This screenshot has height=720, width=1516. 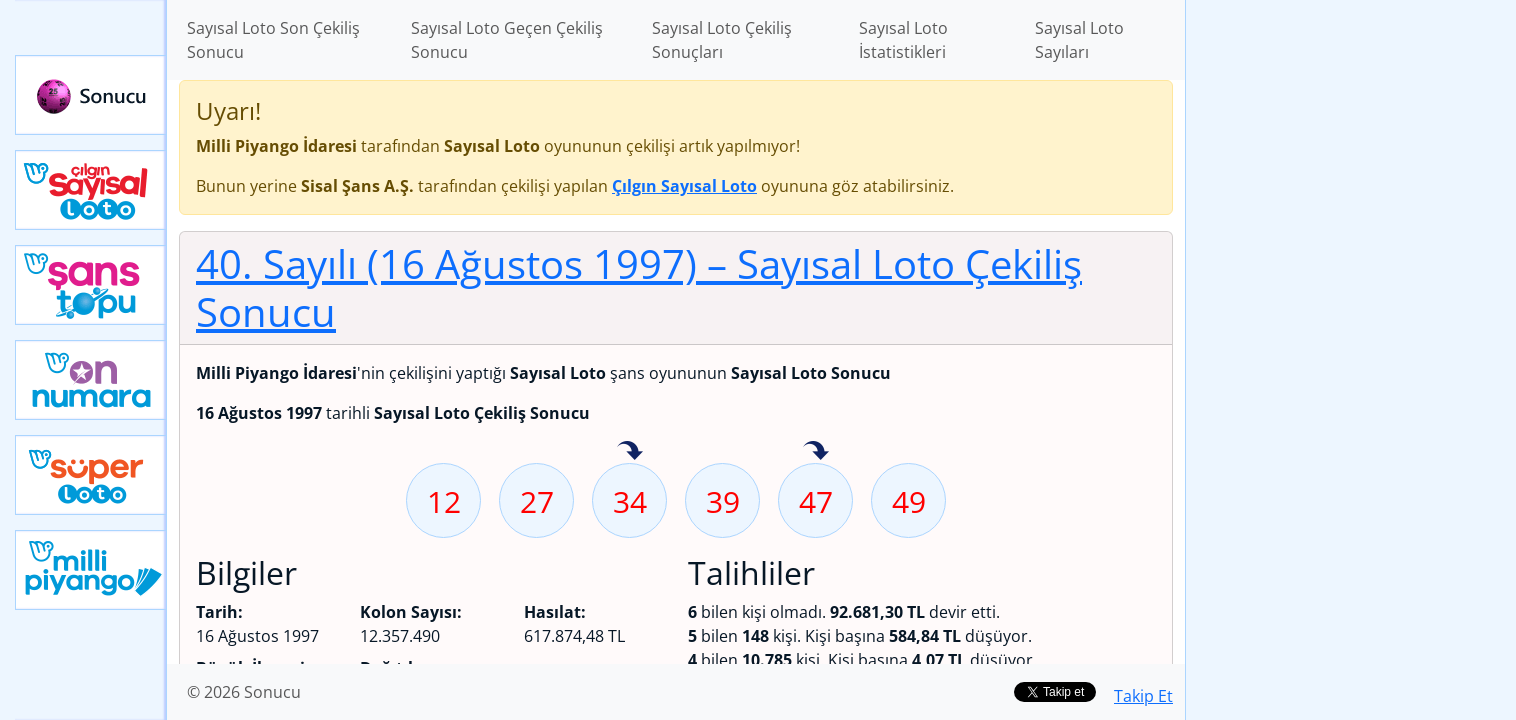 I want to click on Sonucu, so click(x=91, y=95).